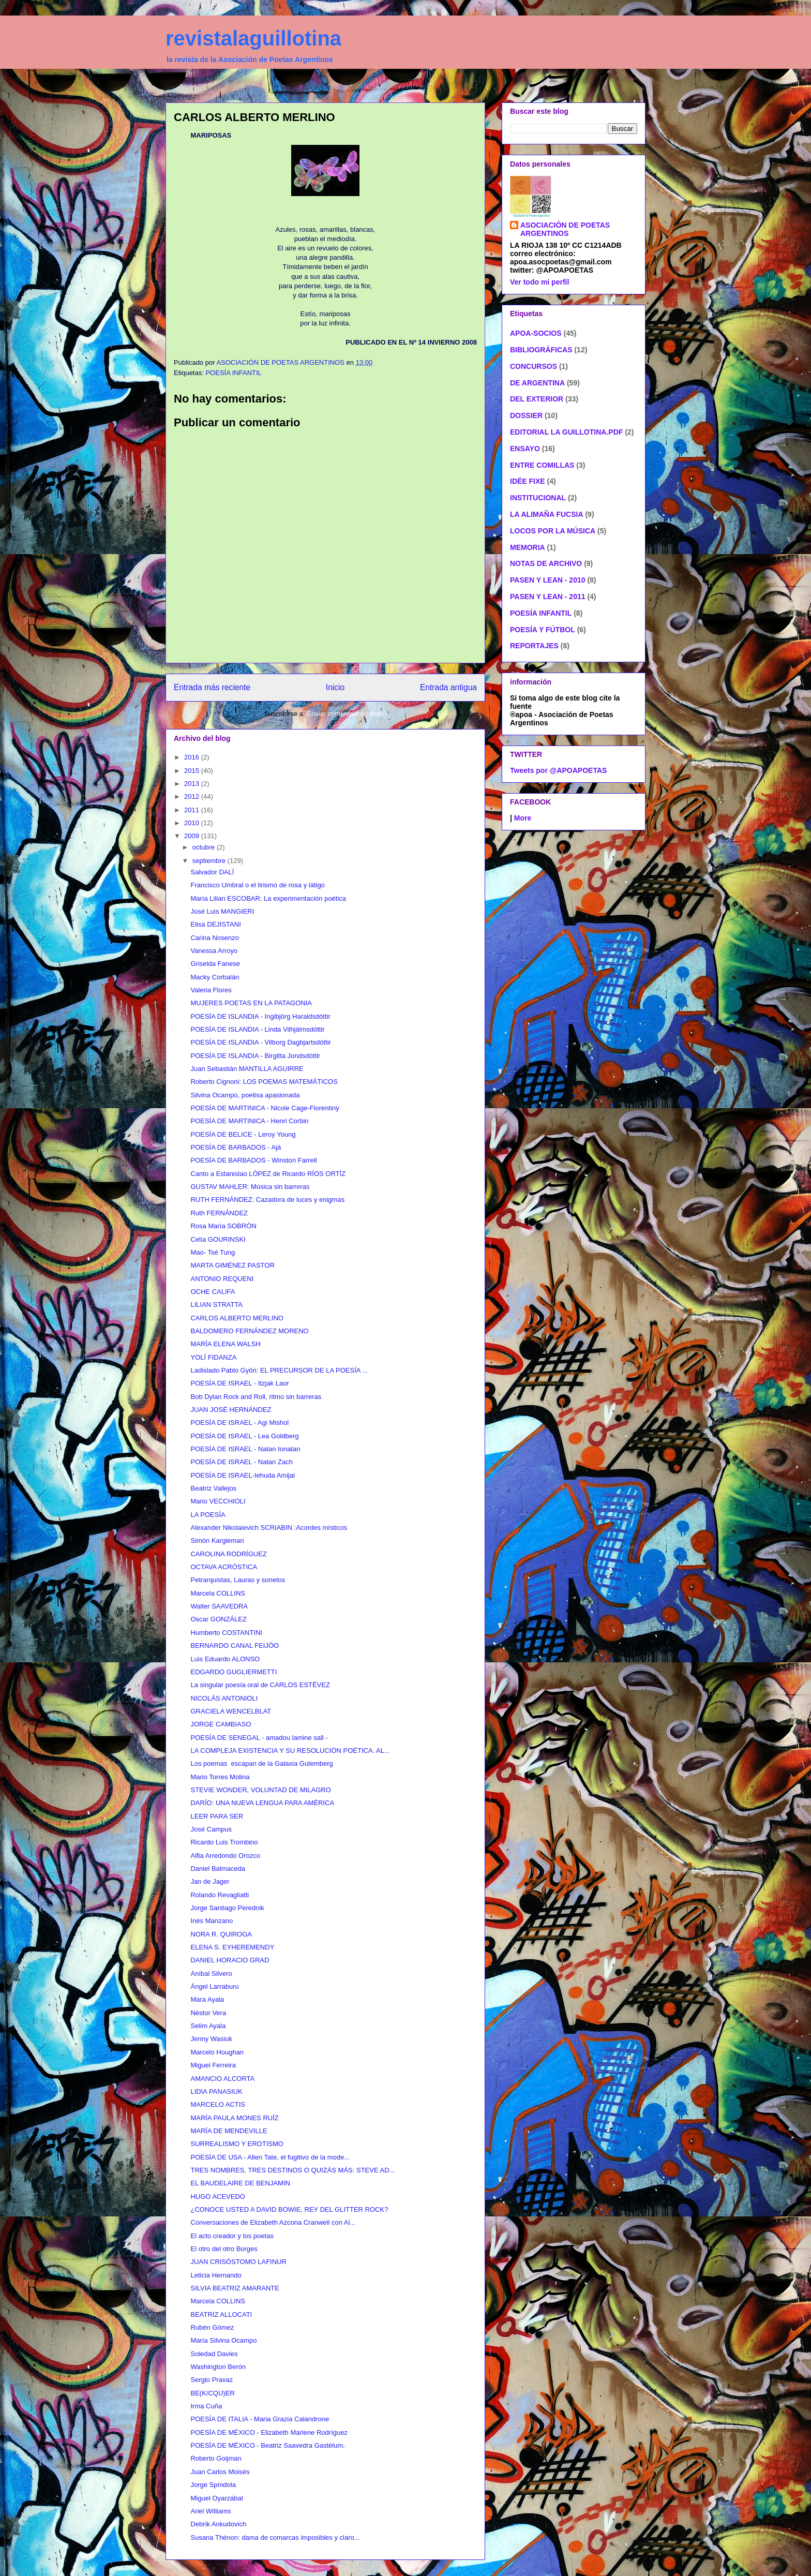 Image resolution: width=811 pixels, height=2576 pixels. What do you see at coordinates (211, 2039) in the screenshot?
I see `Jenny Wasiuk` at bounding box center [211, 2039].